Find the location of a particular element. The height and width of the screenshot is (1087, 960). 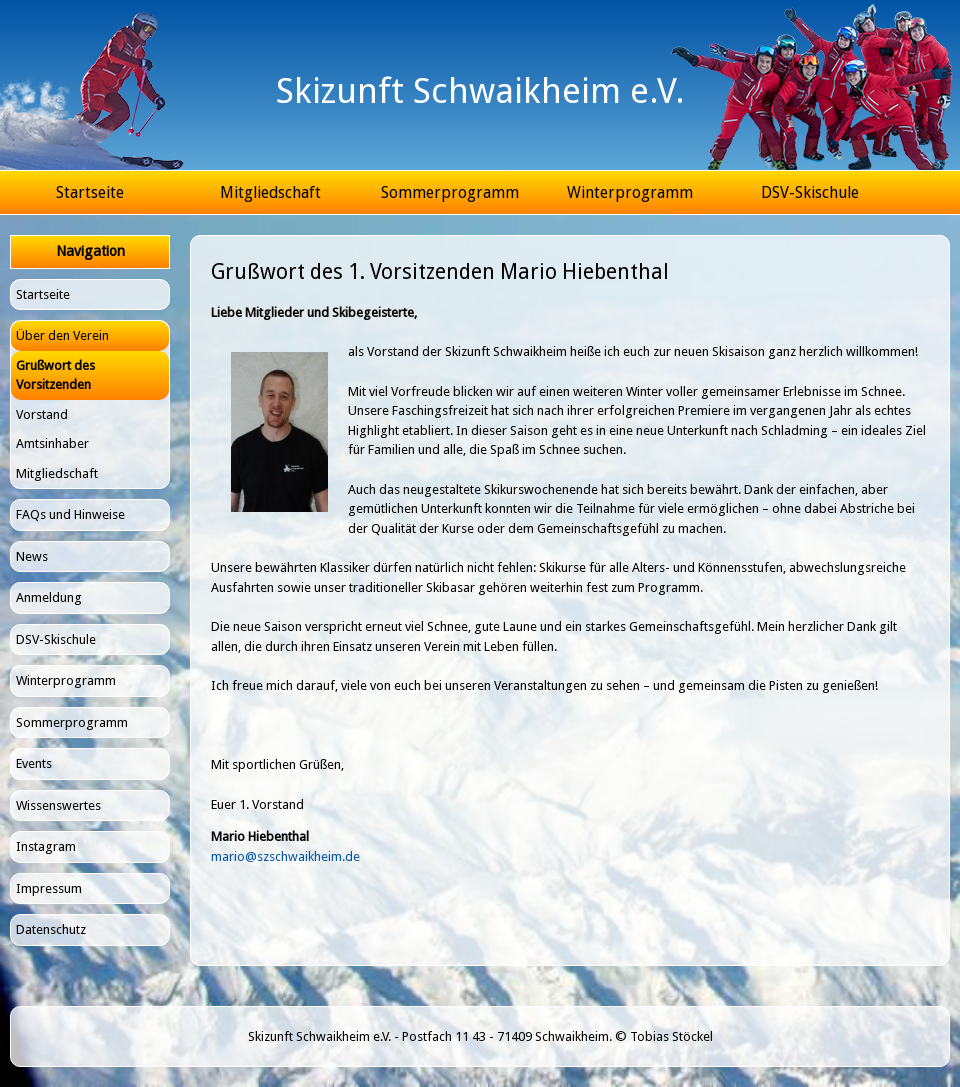

Instagram is located at coordinates (46, 846).